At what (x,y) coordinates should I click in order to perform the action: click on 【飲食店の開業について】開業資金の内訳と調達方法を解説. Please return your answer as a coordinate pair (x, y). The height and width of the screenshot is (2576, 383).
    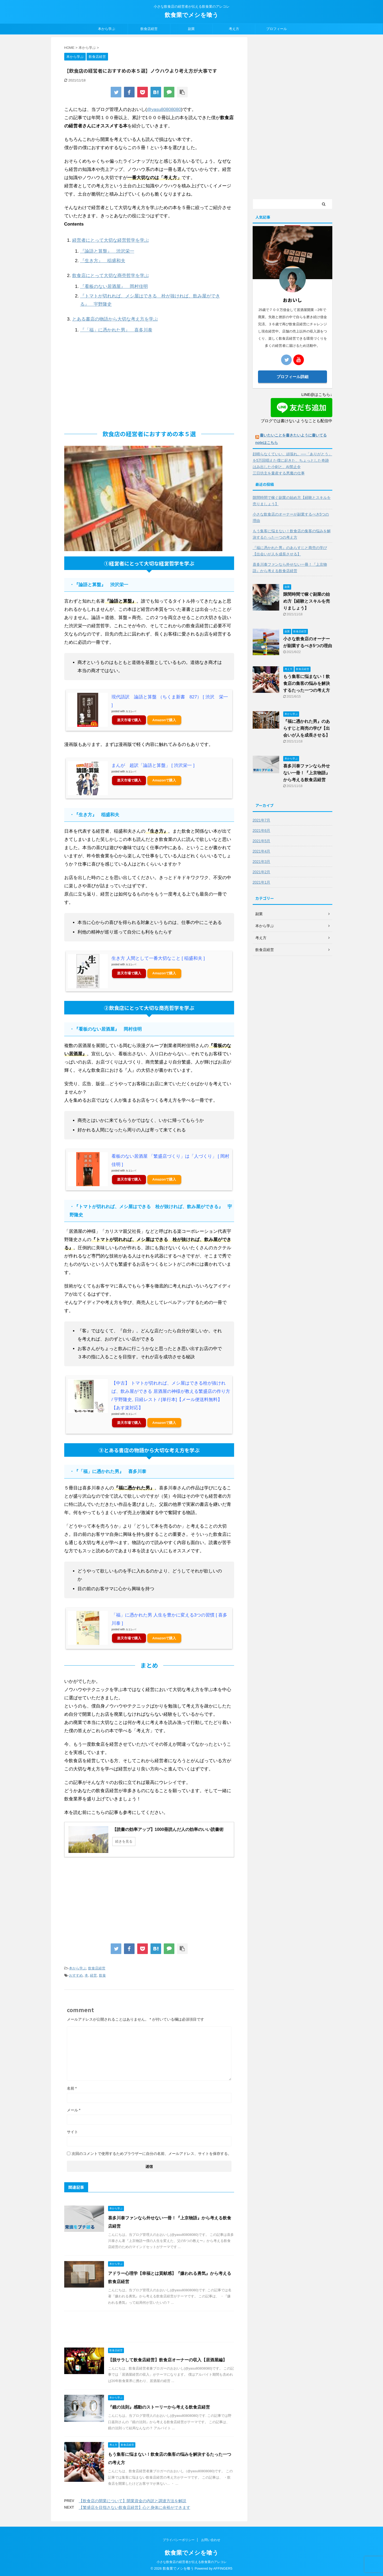
    Looking at the image, I should click on (132, 2501).